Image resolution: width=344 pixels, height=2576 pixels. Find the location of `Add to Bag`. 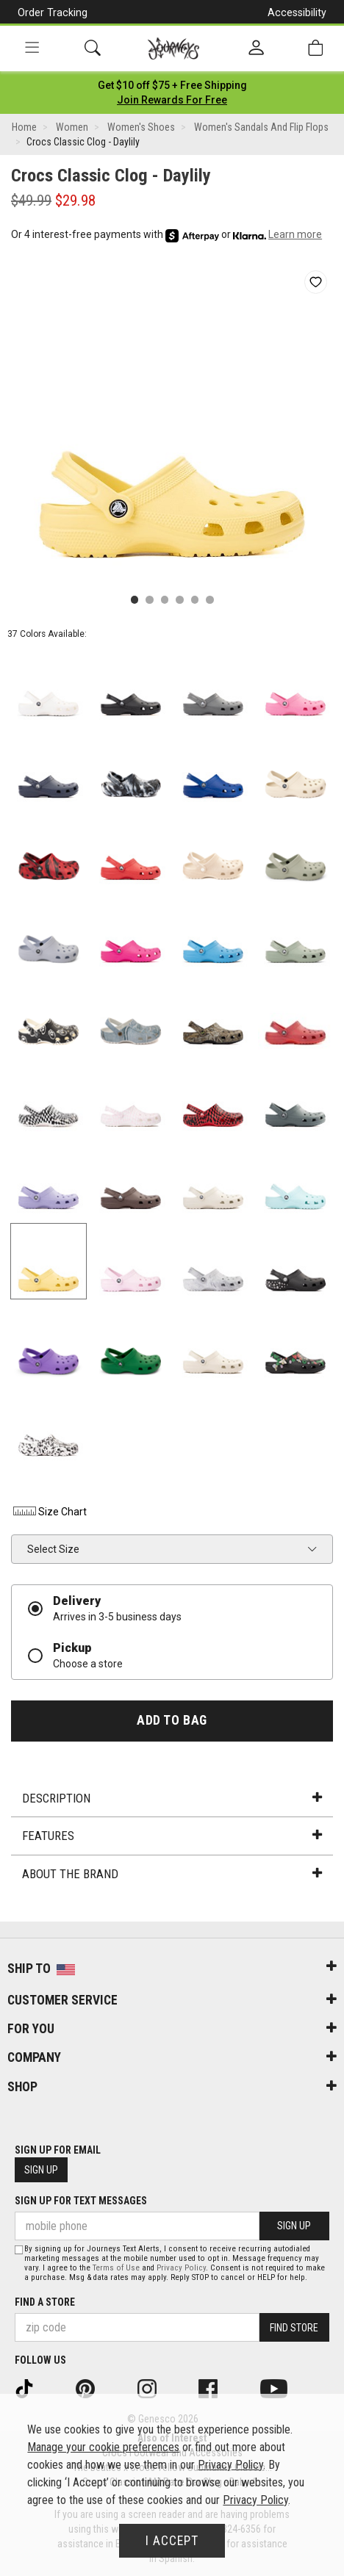

Add to Bag is located at coordinates (172, 1720).